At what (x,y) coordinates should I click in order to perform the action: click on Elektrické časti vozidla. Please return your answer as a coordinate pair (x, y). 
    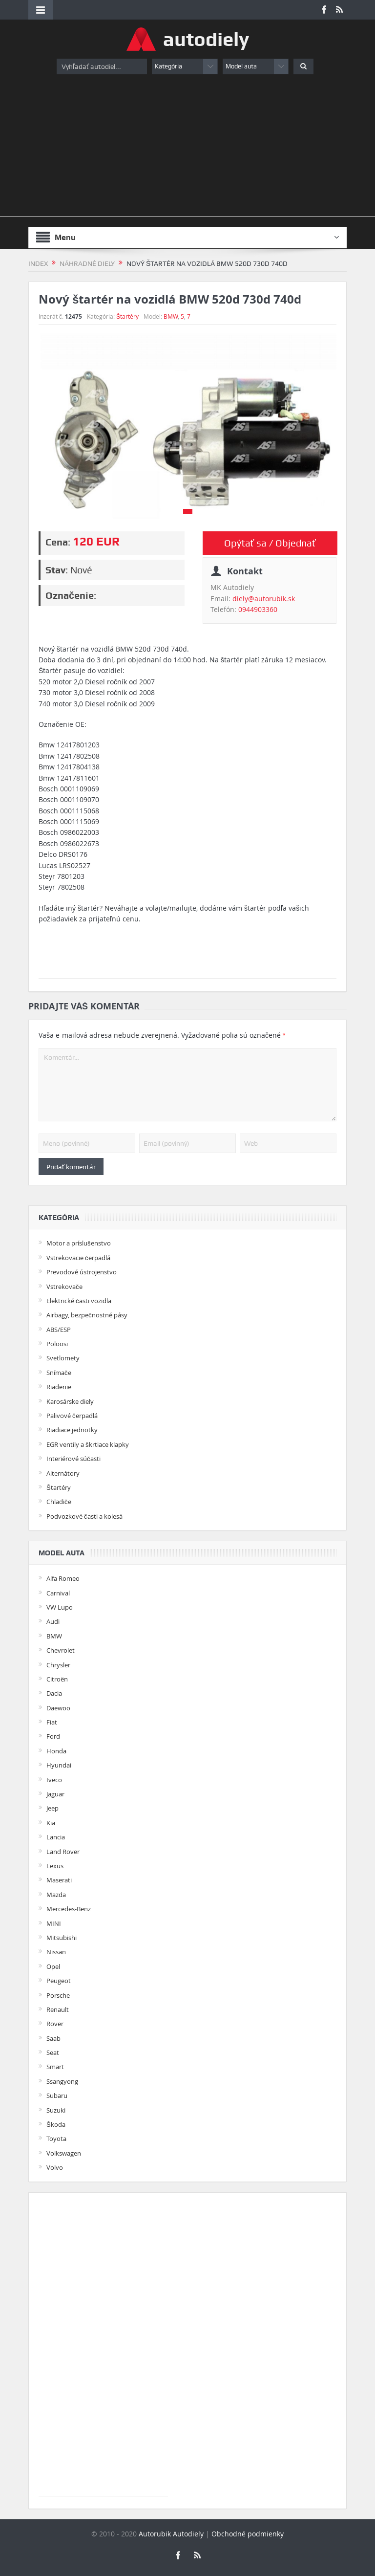
    Looking at the image, I should click on (78, 1300).